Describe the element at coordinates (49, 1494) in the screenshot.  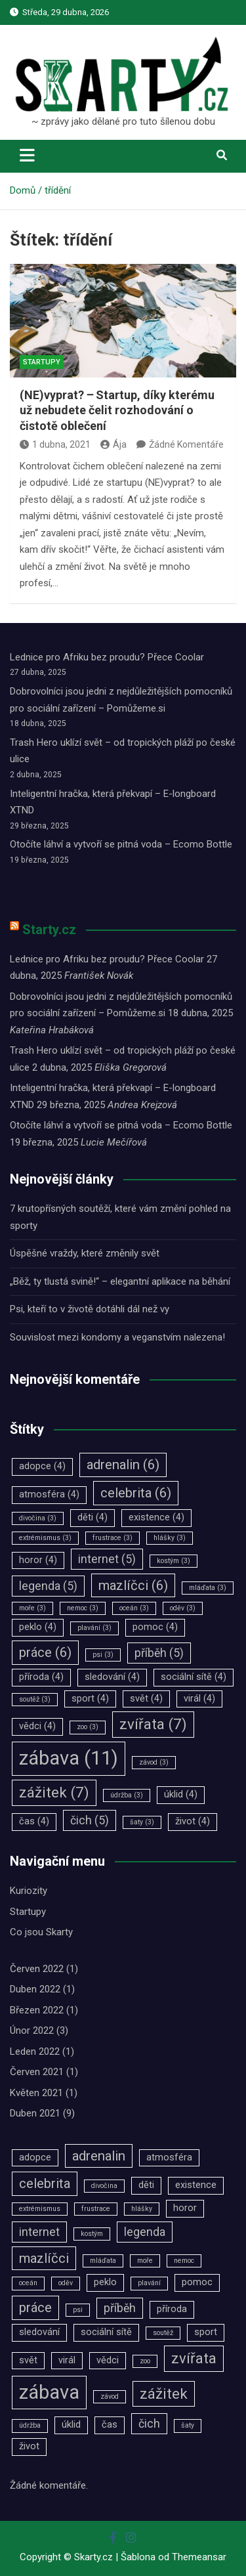
I see `atmosféra [atmosféra (4 položky)]` at that location.